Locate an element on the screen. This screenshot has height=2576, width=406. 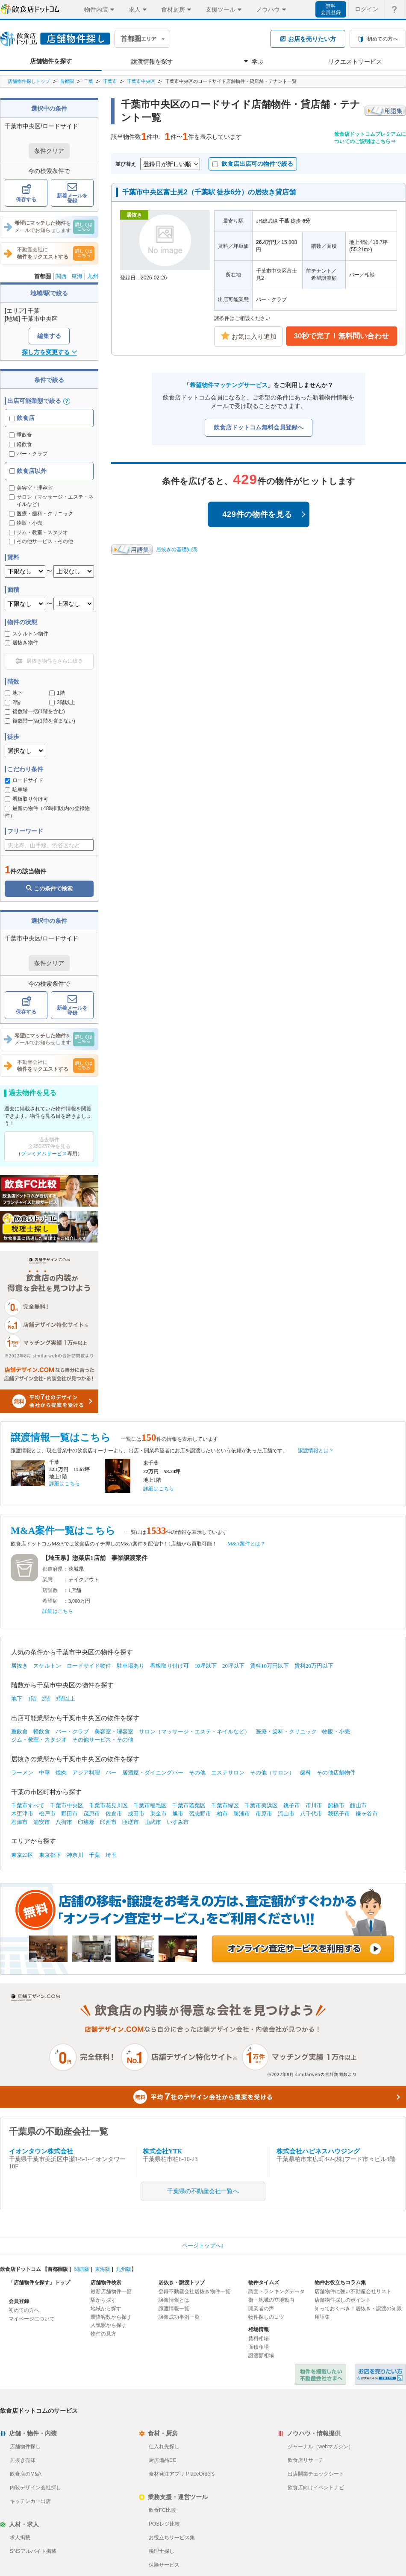
習志野市 is located at coordinates (200, 1813).